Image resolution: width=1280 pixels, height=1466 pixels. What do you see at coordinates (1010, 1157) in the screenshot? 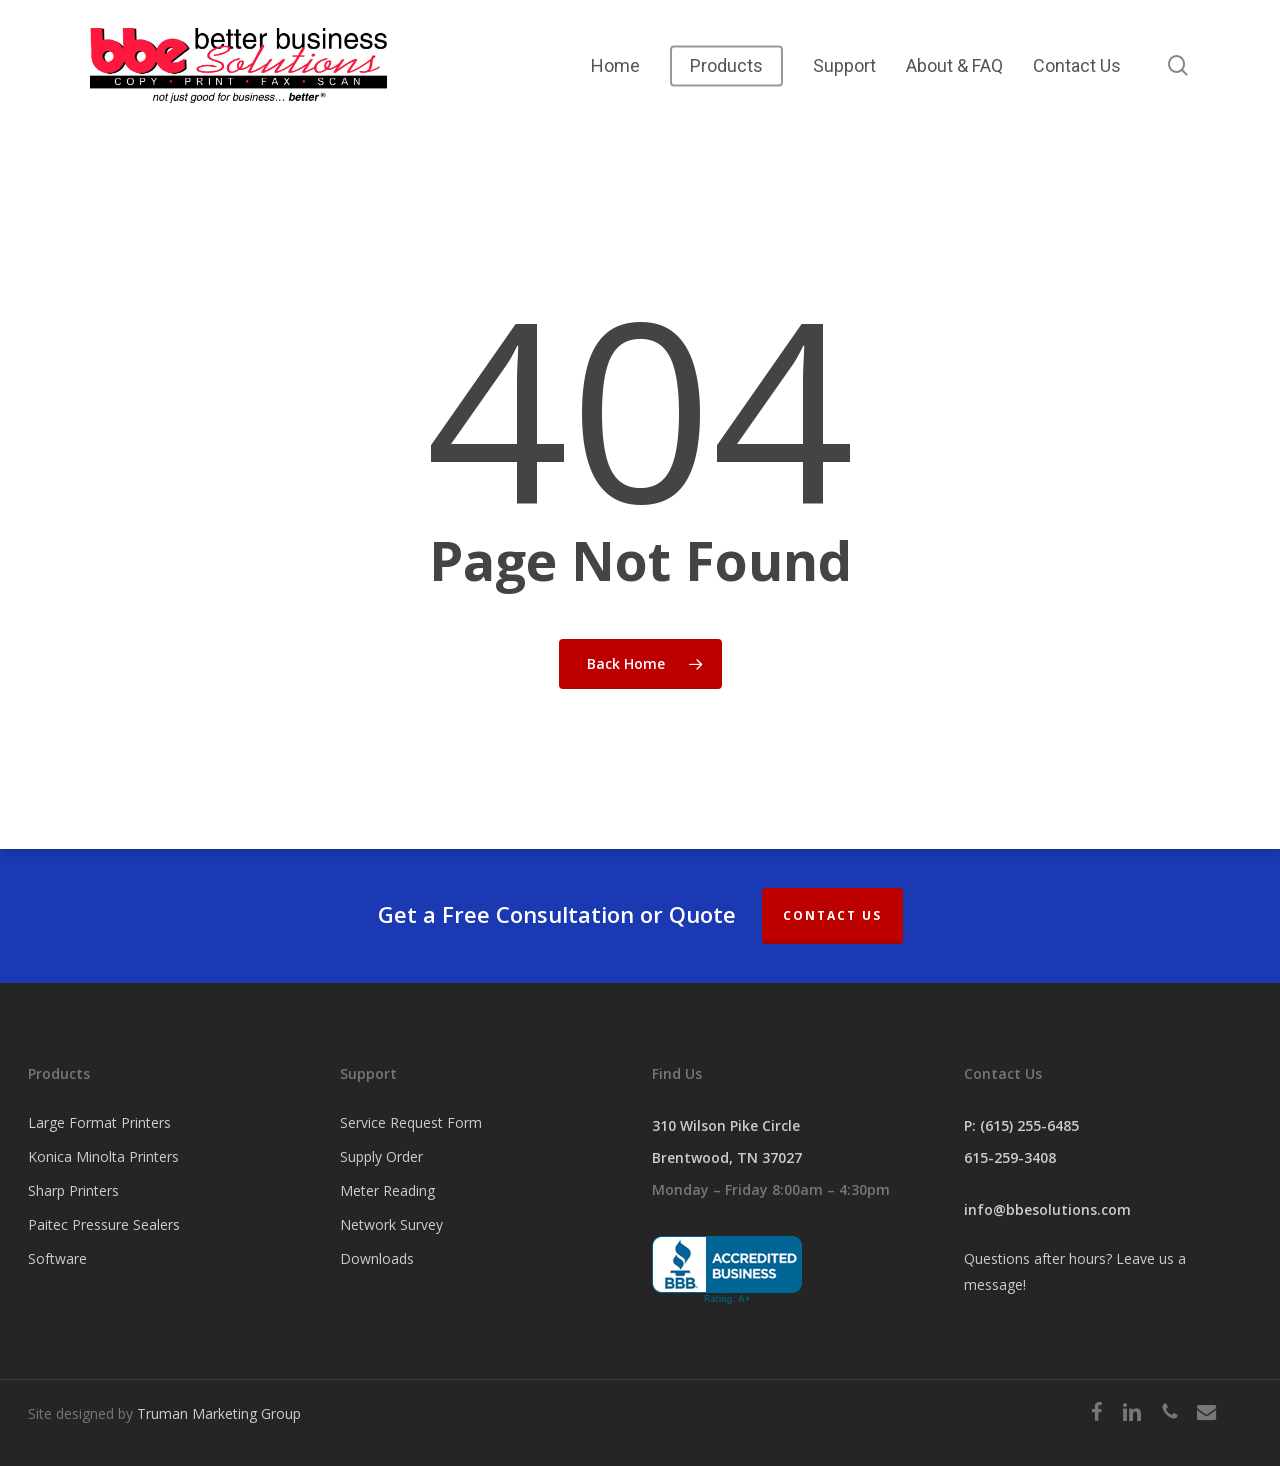
I see `615-259-3408` at bounding box center [1010, 1157].